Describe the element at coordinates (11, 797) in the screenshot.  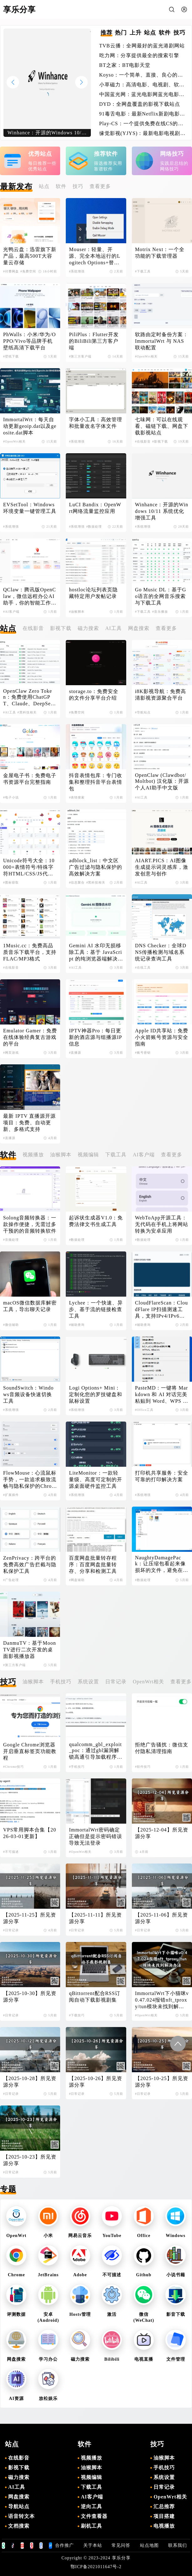
I see `#电子小说` at that location.